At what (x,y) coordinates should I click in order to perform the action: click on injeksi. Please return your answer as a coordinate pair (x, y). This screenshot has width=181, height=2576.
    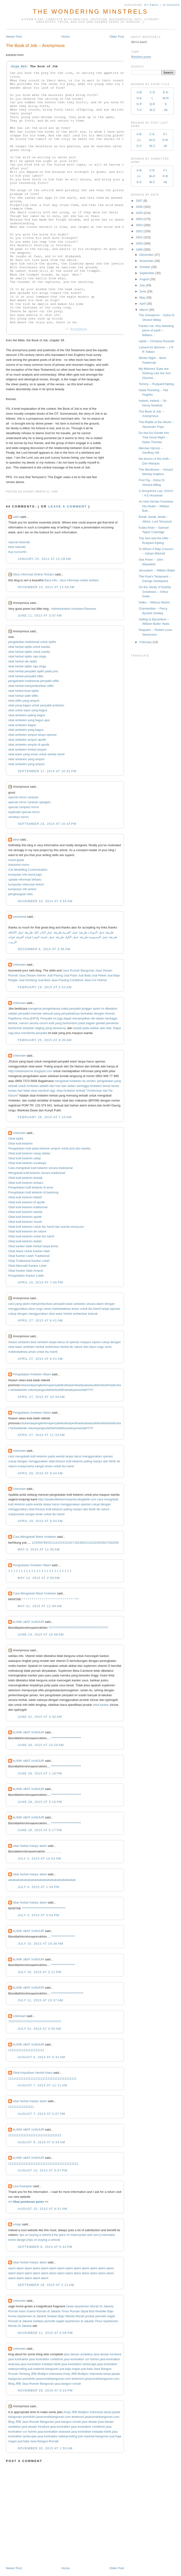
    Looking at the image, I should click on (96, 1342).